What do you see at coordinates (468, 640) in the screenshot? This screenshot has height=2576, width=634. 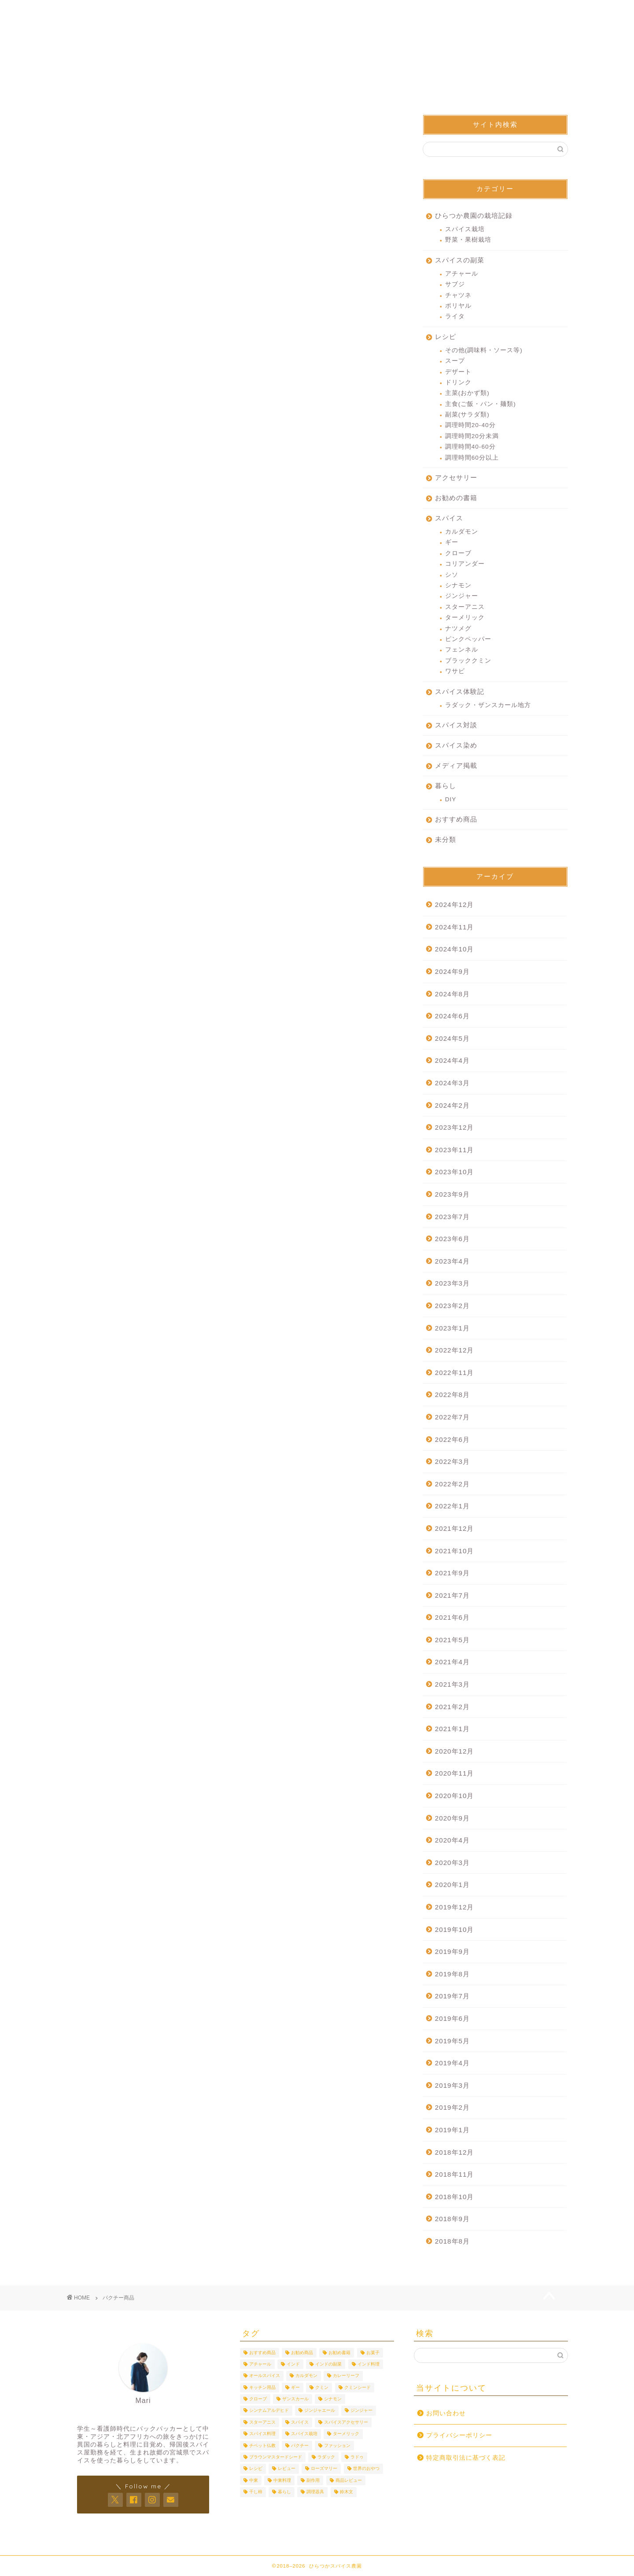 I see `ピンクペッパー` at bounding box center [468, 640].